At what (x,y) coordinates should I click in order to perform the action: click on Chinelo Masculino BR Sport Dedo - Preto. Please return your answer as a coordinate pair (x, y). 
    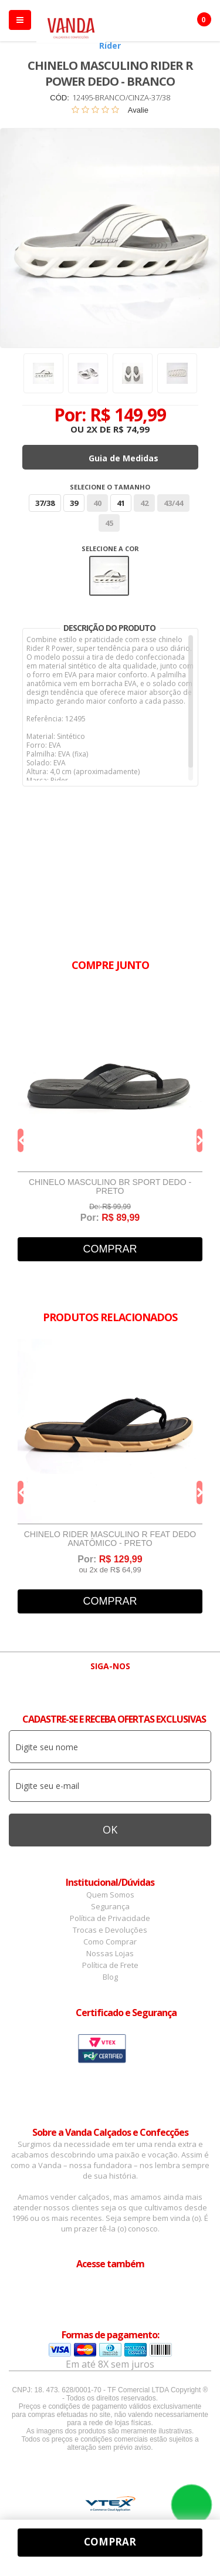
    Looking at the image, I should click on (110, 1187).